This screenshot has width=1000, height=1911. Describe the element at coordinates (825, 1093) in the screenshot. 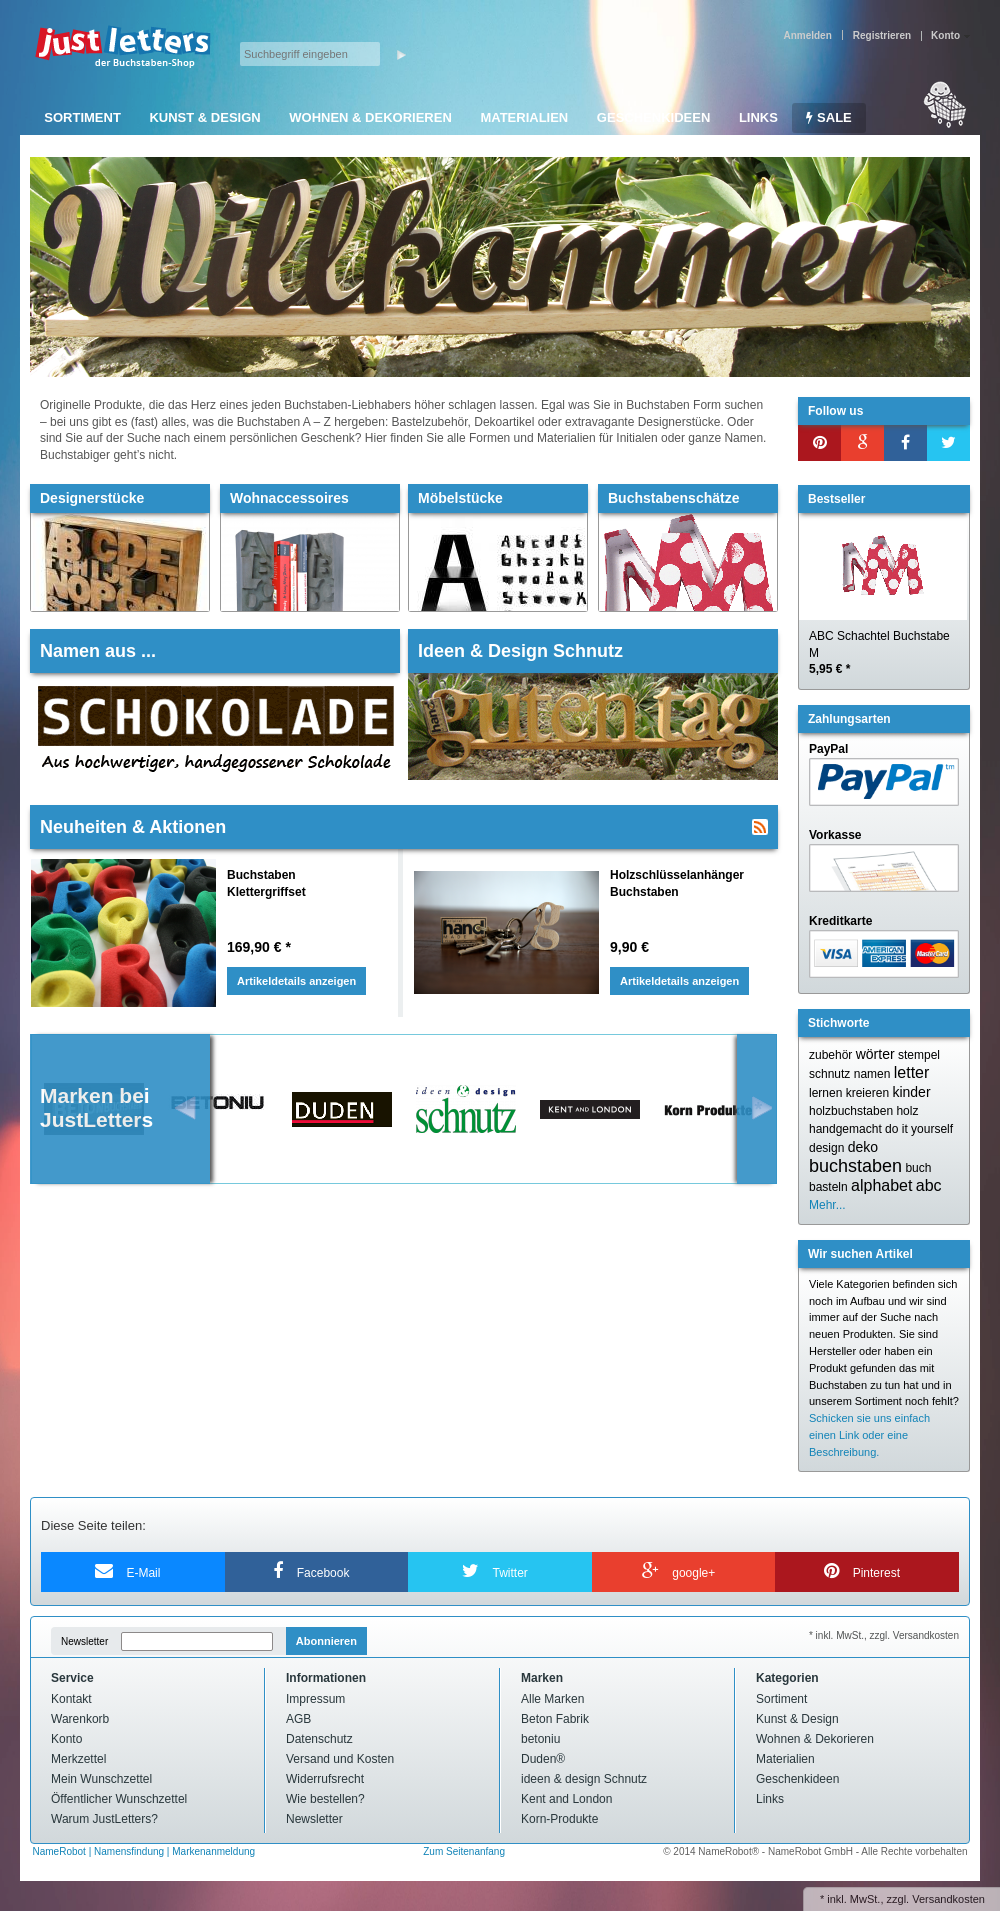

I see `lernen` at that location.